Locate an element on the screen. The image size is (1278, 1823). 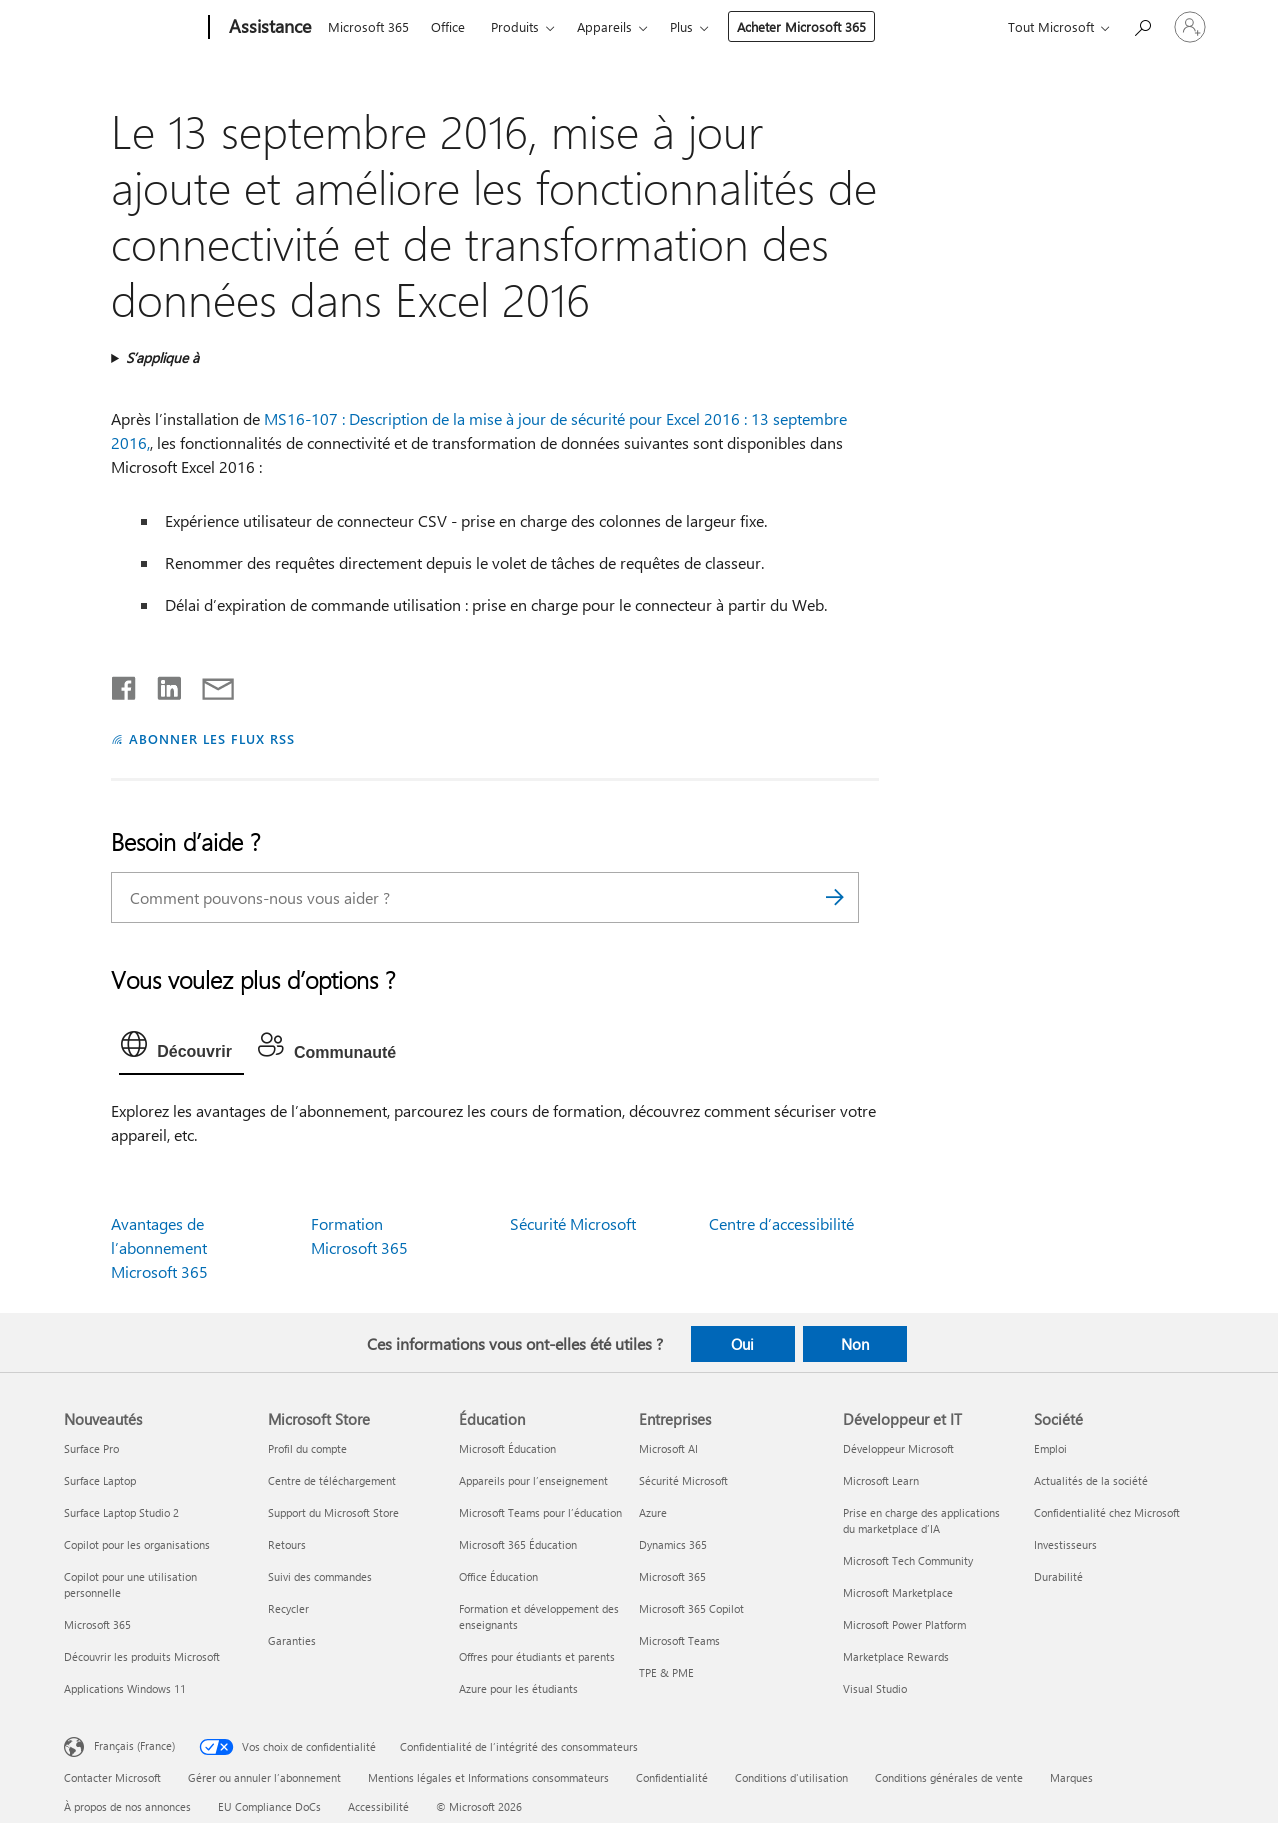
[Partager sur LinkedIn] is located at coordinates (161, 684).